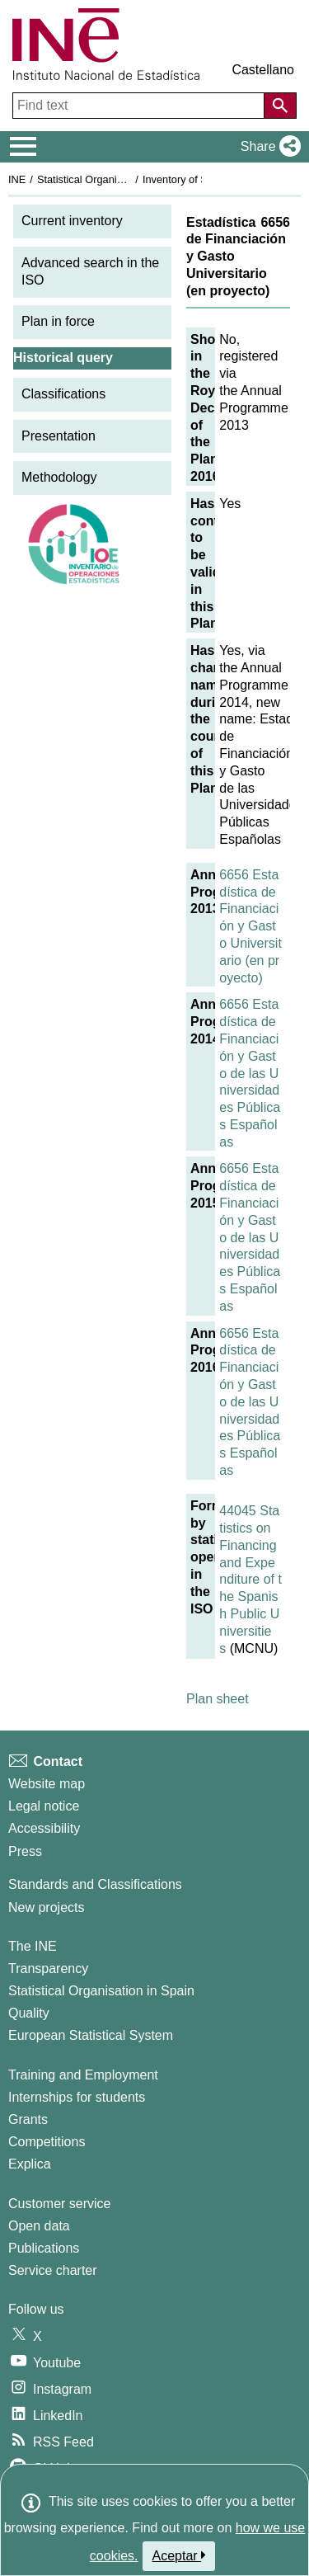 This screenshot has height=2576, width=309. I want to click on Statistical Organisation in Spain, so click(111, 179).